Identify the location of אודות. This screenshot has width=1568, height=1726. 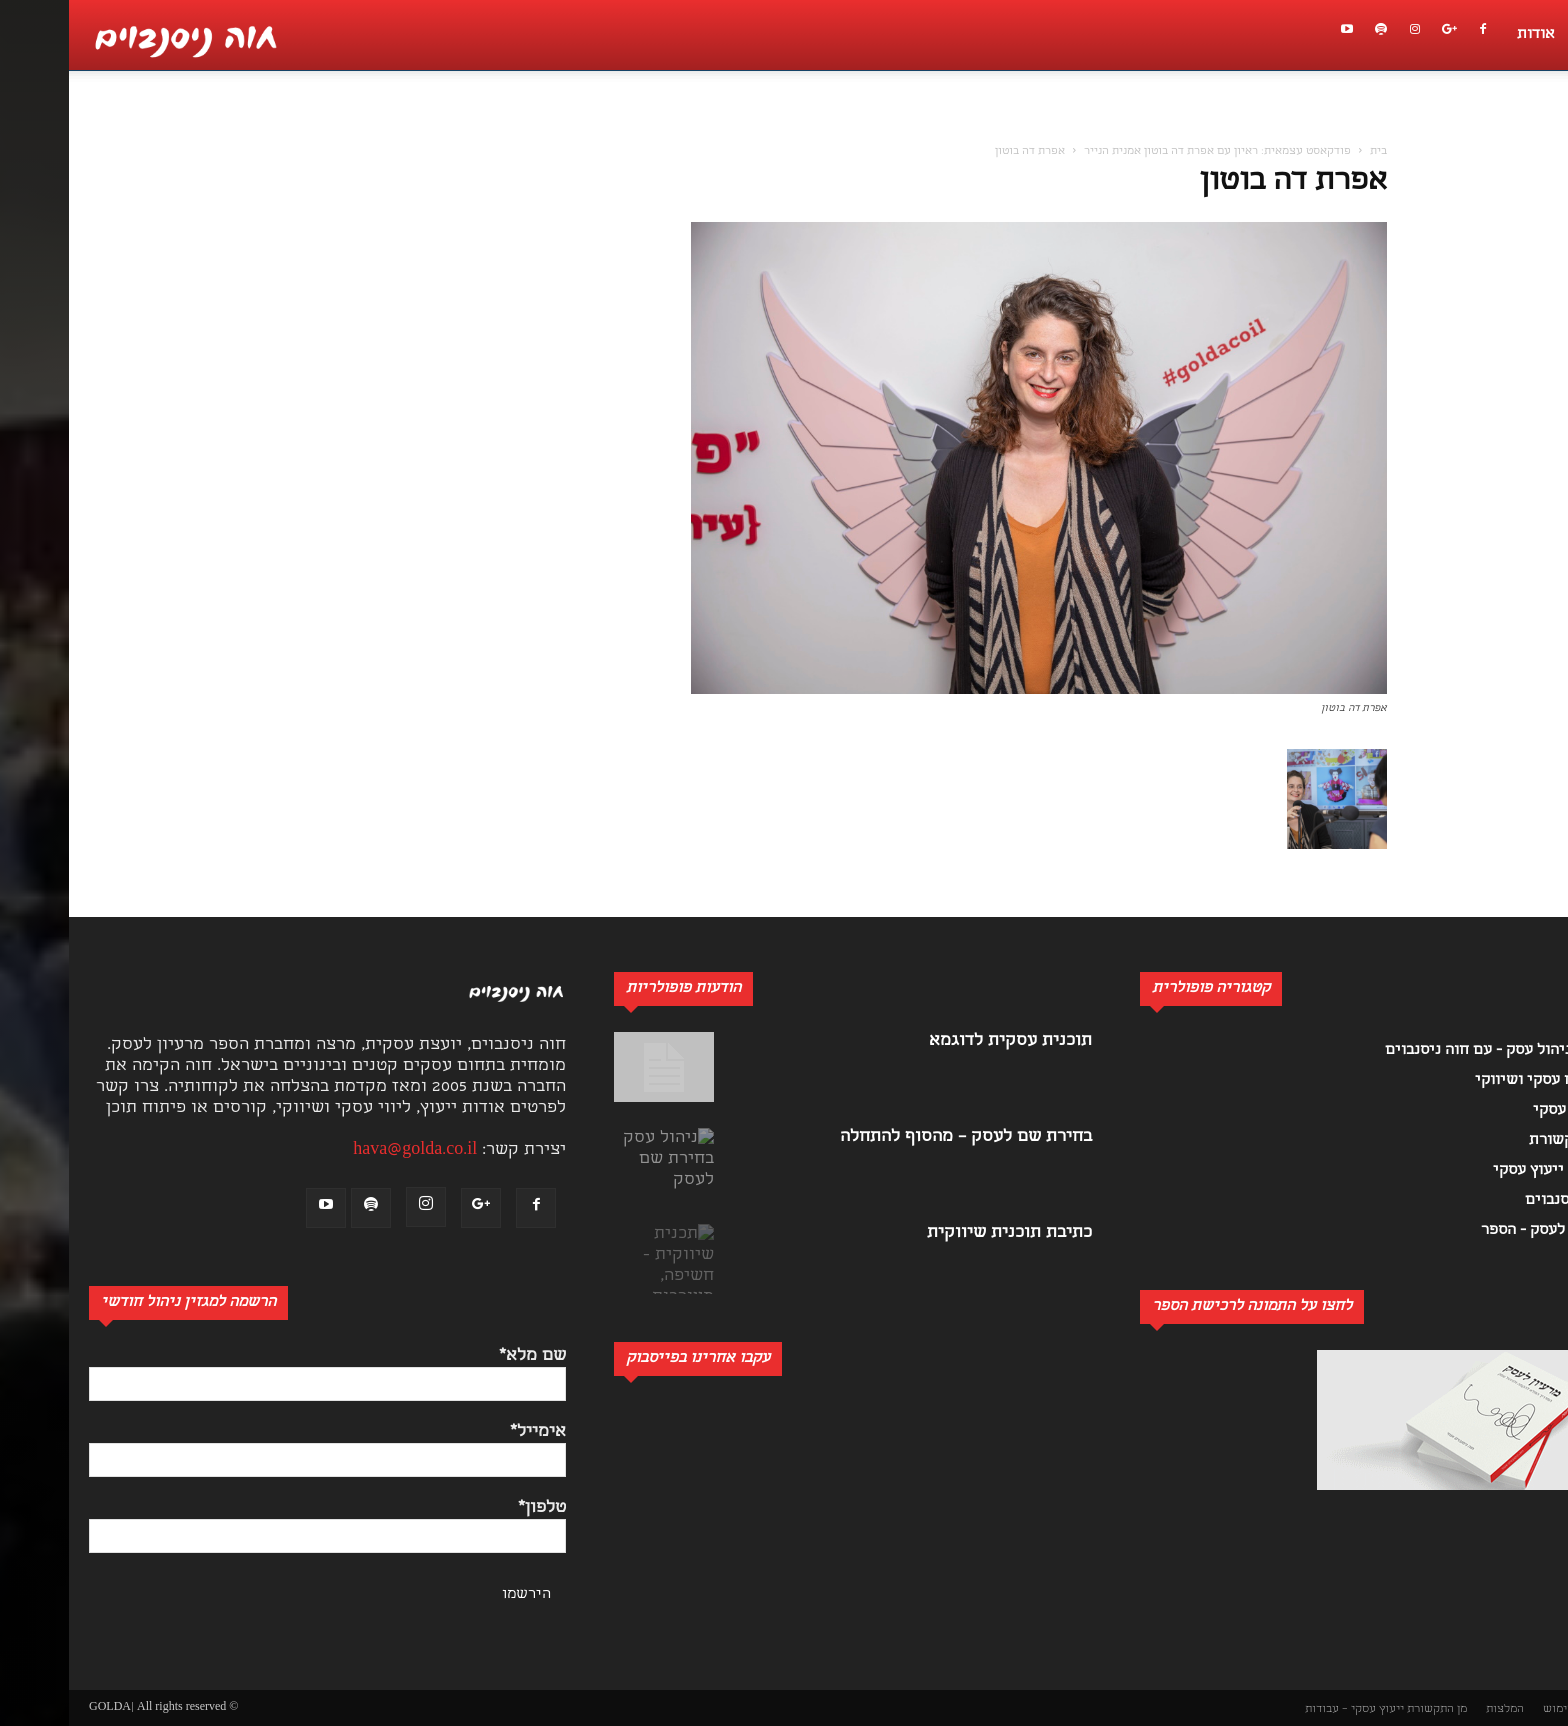
(1467, 35).